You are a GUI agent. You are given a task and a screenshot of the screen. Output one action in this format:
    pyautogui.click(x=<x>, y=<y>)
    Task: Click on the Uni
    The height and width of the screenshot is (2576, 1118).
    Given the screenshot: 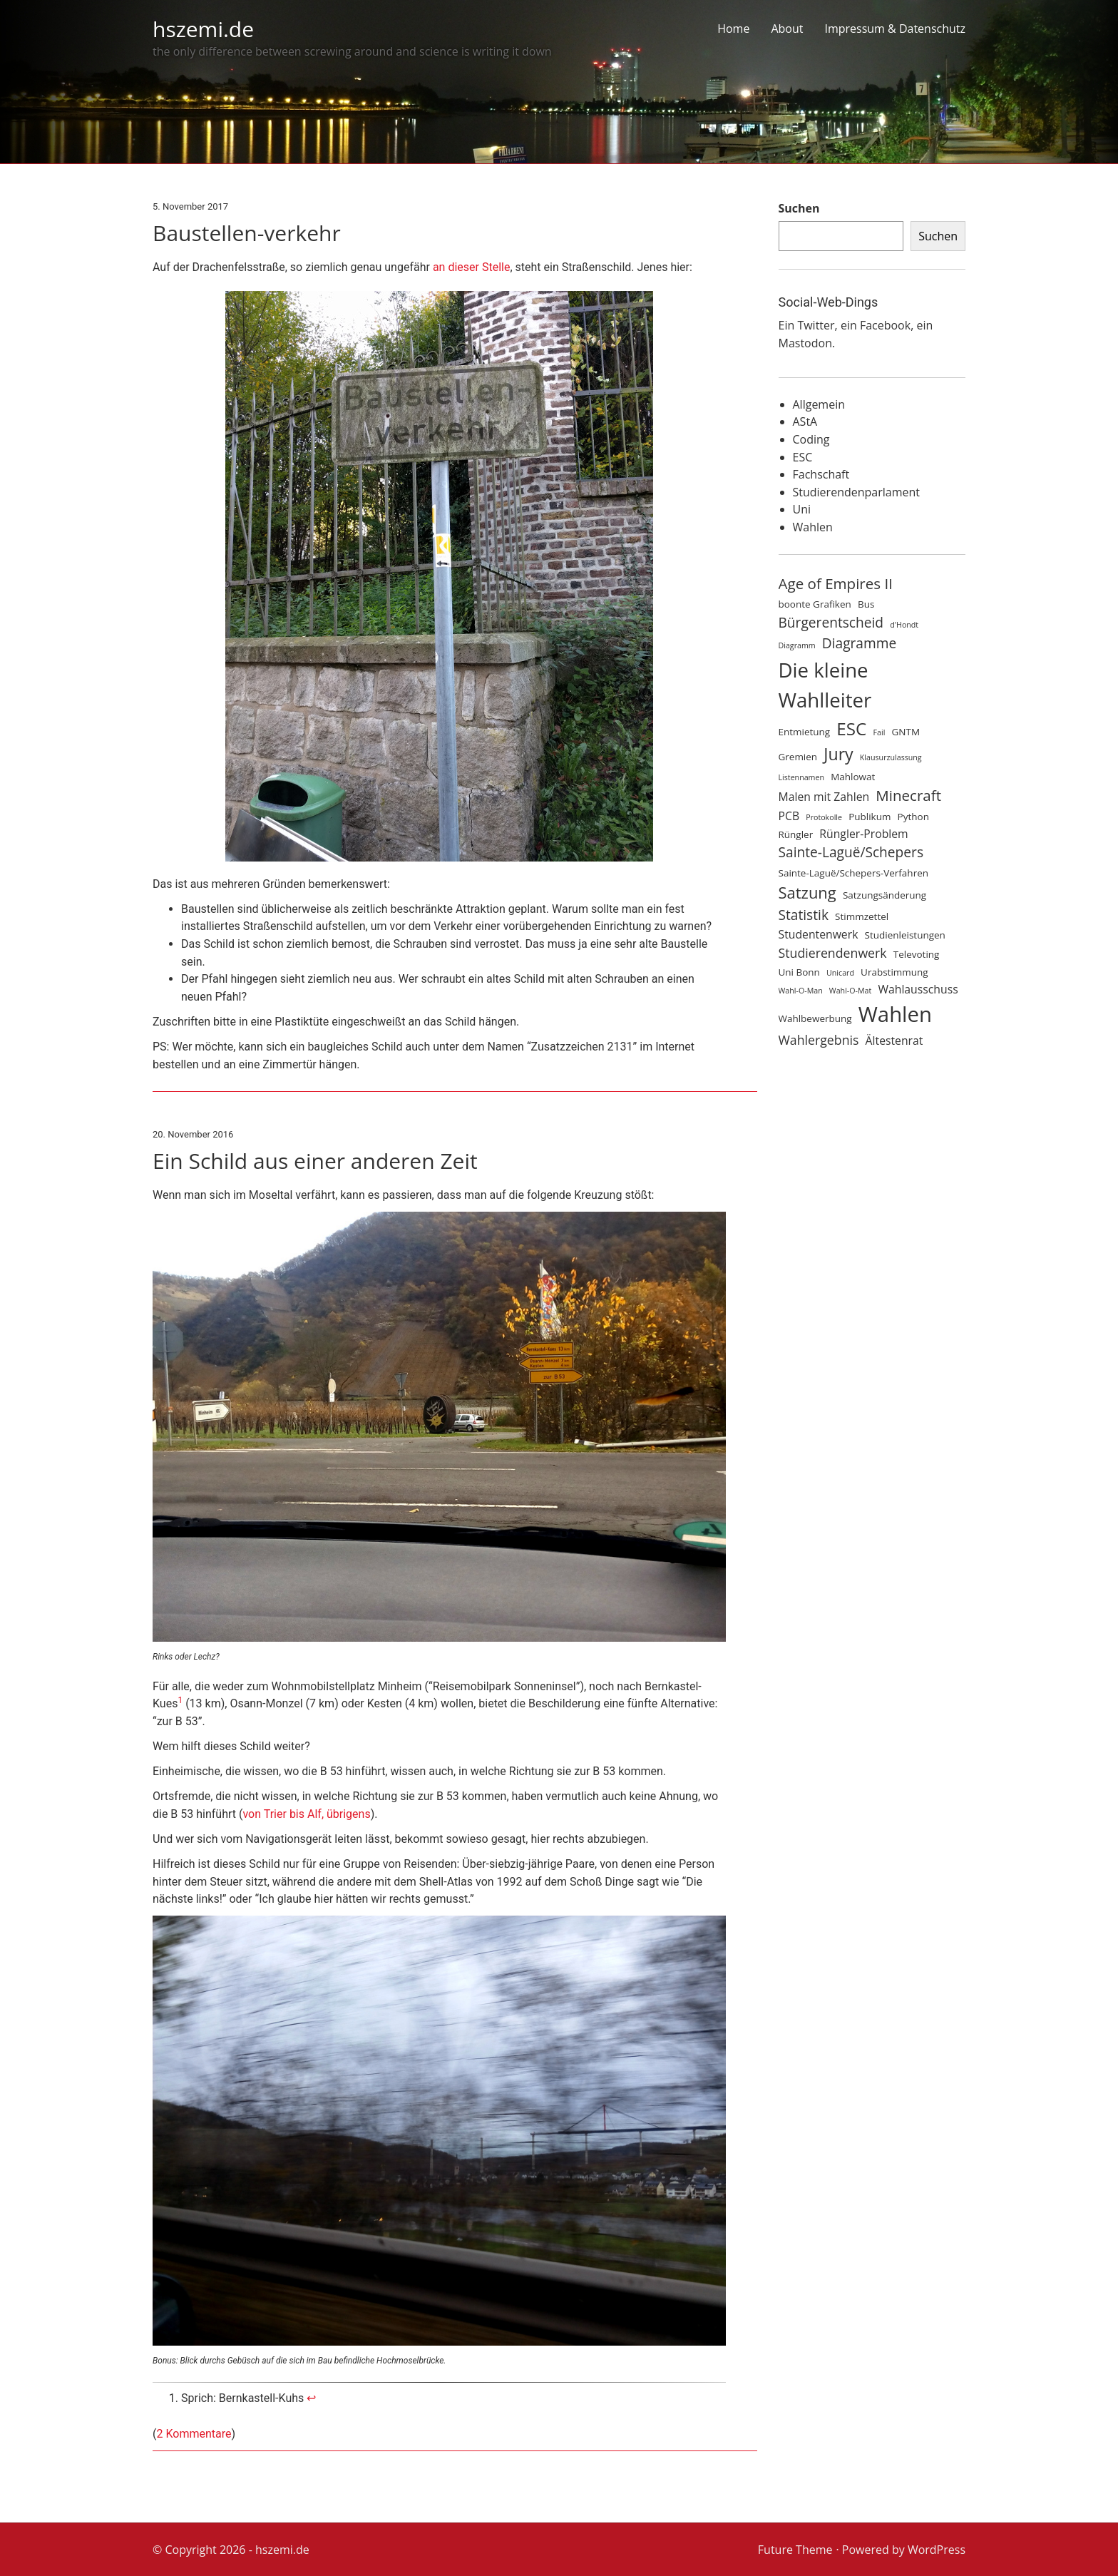 What is the action you would take?
    pyautogui.click(x=802, y=509)
    